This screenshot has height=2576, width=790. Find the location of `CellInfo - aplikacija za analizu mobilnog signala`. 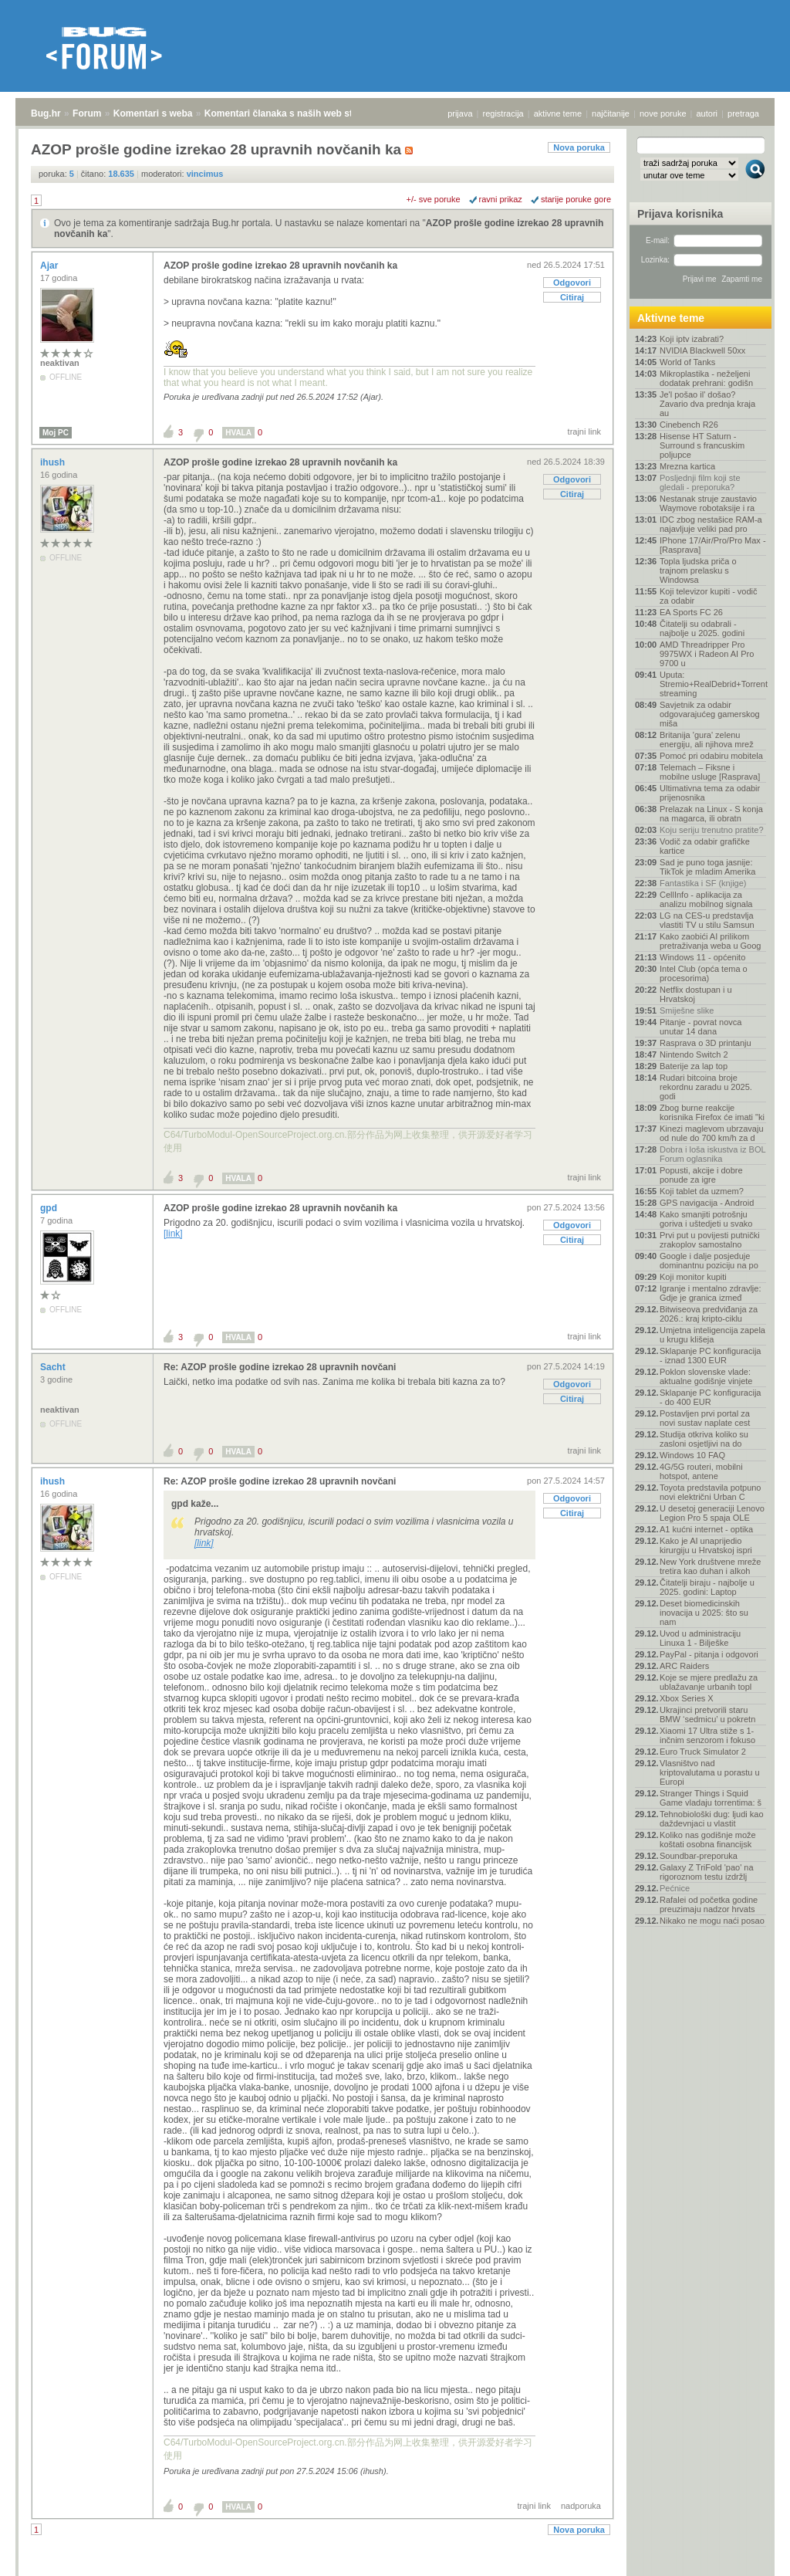

CellInfo - aplikacija za analizu mobilnog signala is located at coordinates (706, 899).